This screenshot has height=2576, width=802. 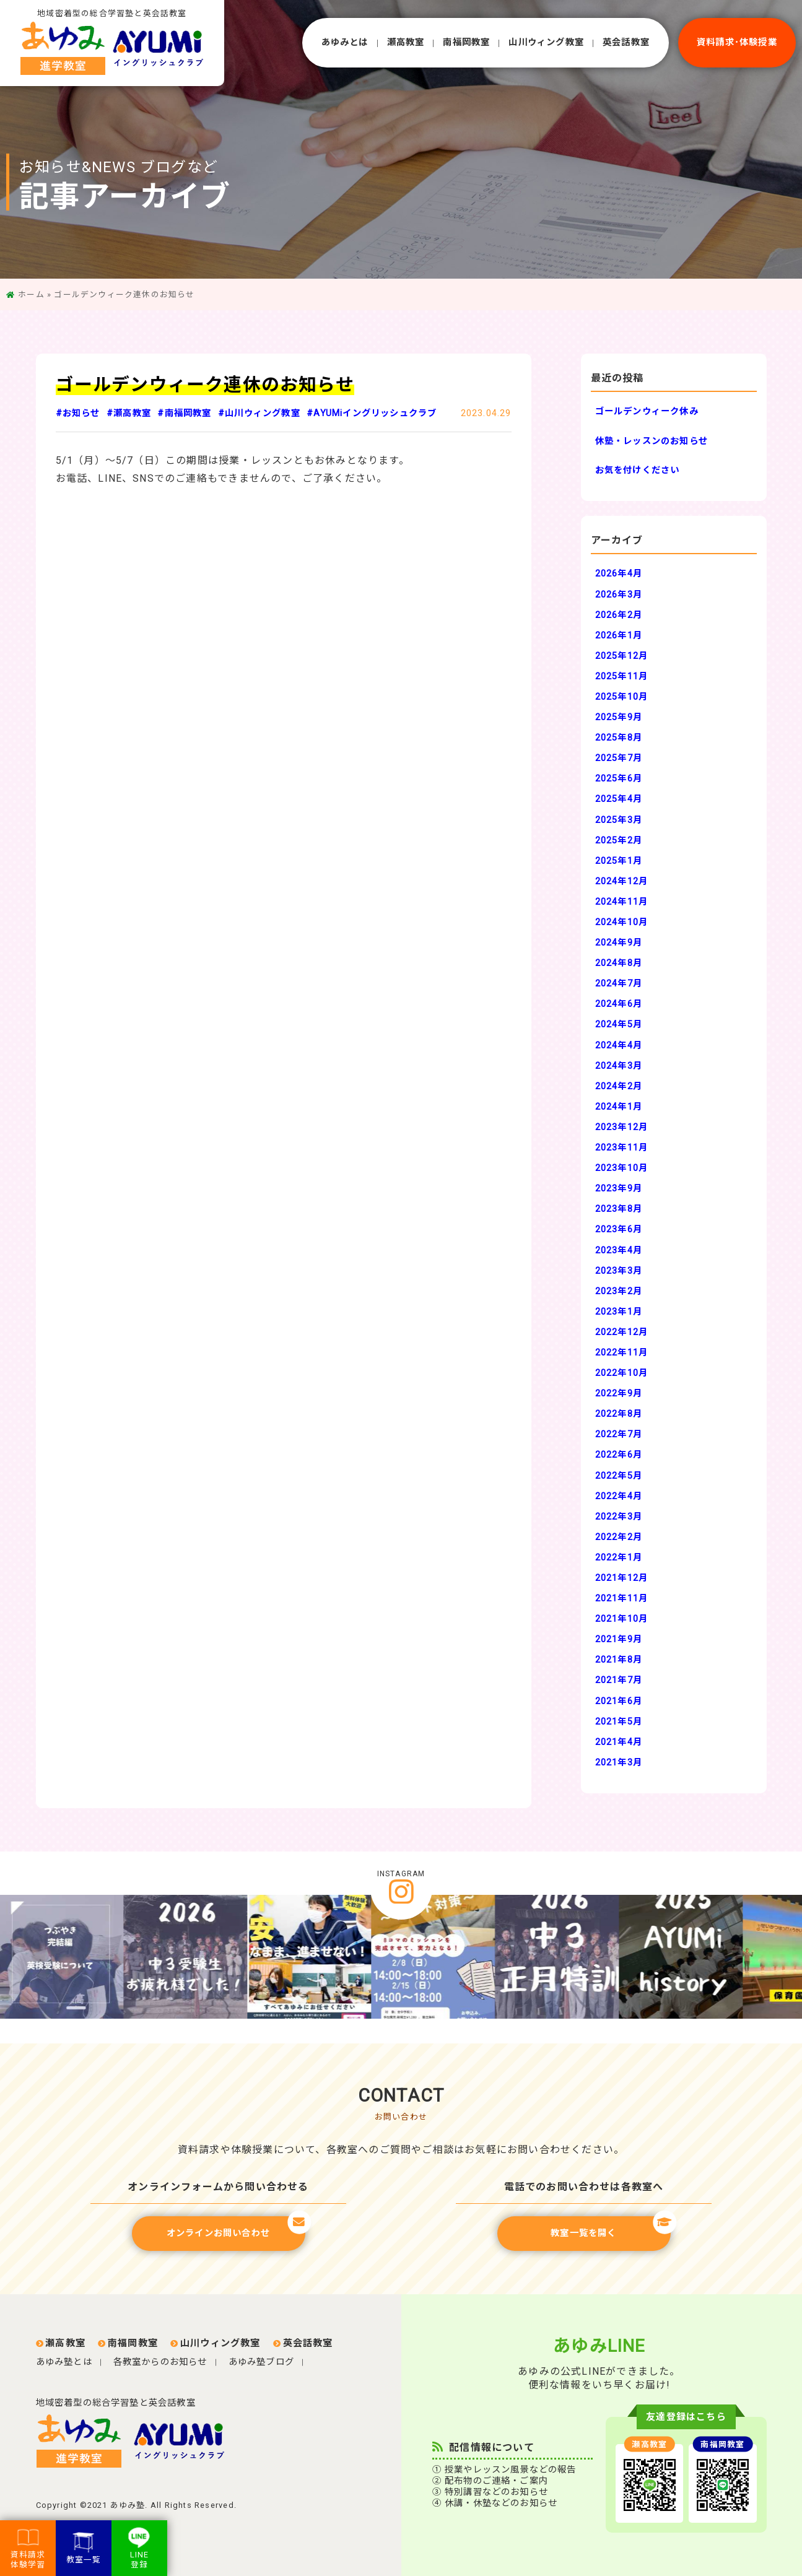 What do you see at coordinates (637, 470) in the screenshot?
I see `お気を付けください` at bounding box center [637, 470].